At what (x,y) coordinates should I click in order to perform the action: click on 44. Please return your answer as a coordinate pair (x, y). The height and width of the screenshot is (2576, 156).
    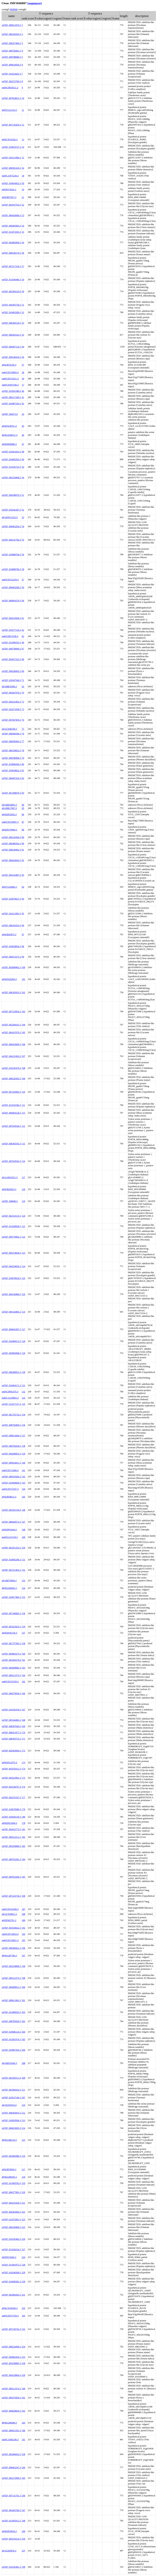
    Looking at the image, I should click on (23, 346).